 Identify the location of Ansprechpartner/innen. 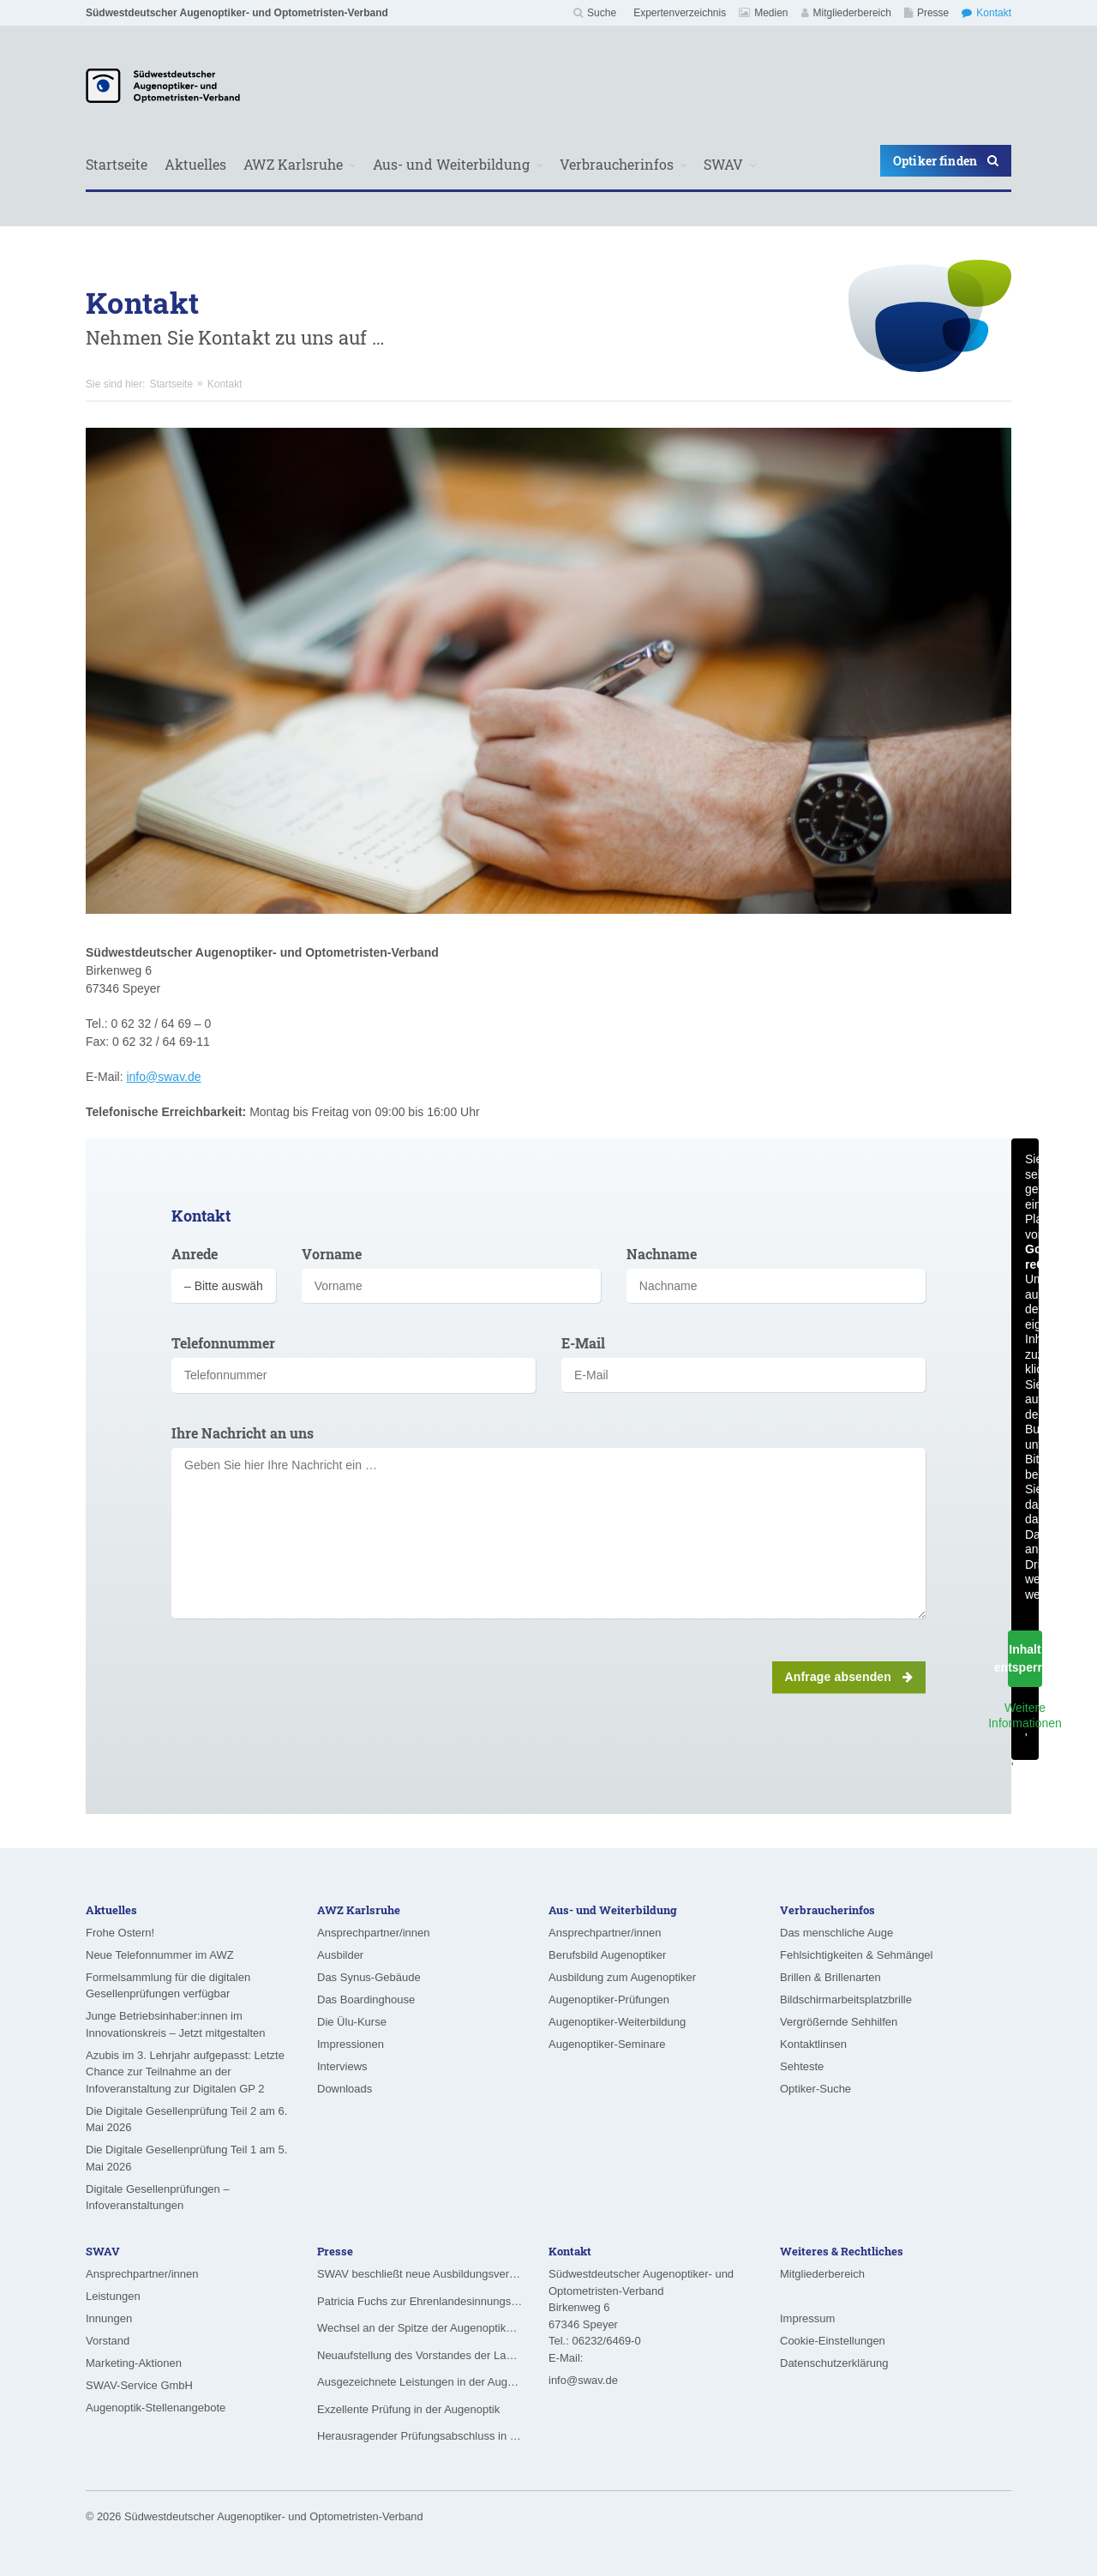
(373, 1932).